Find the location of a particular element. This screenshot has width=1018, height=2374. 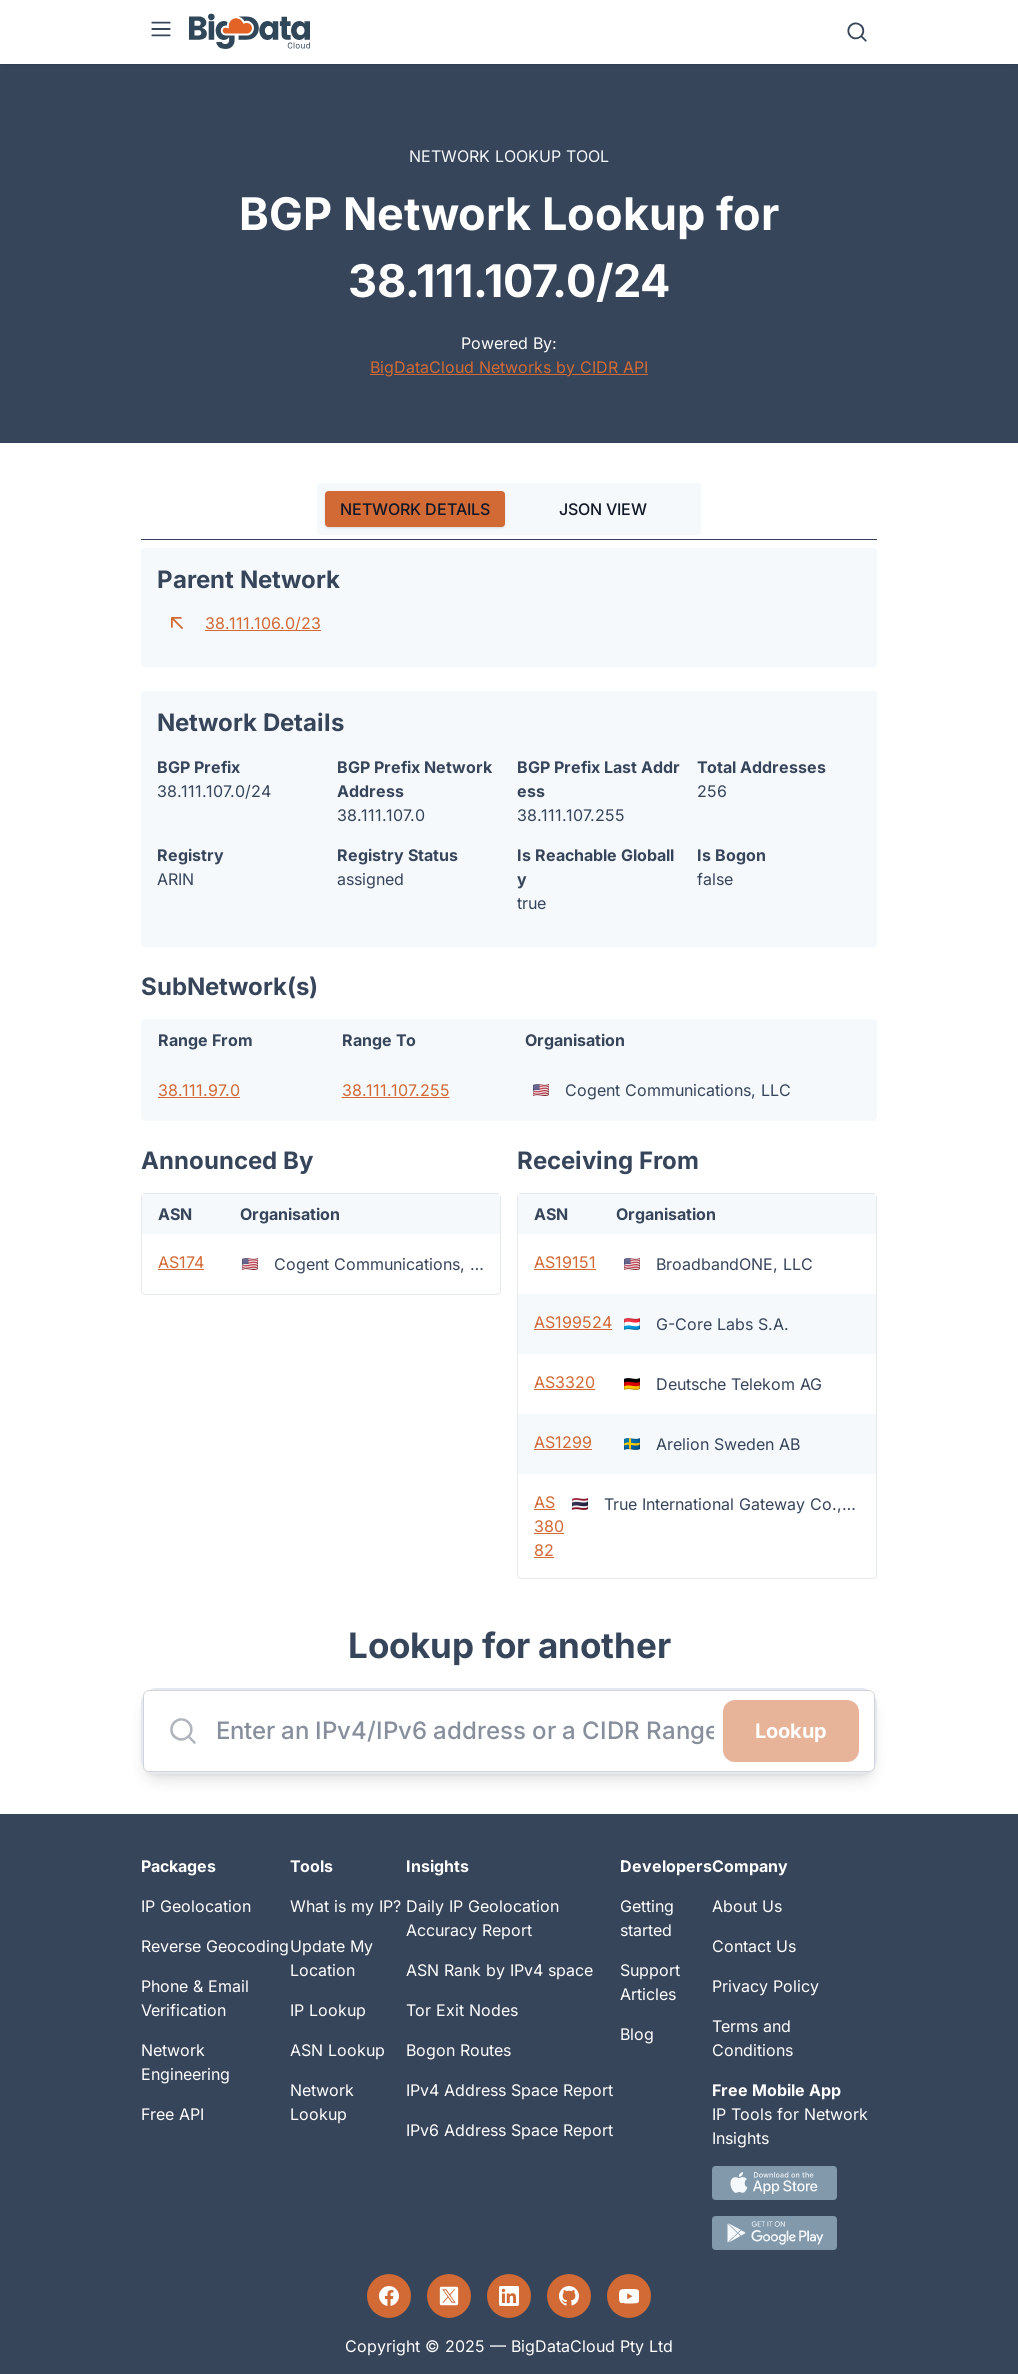

IP Lookup is located at coordinates (328, 2010).